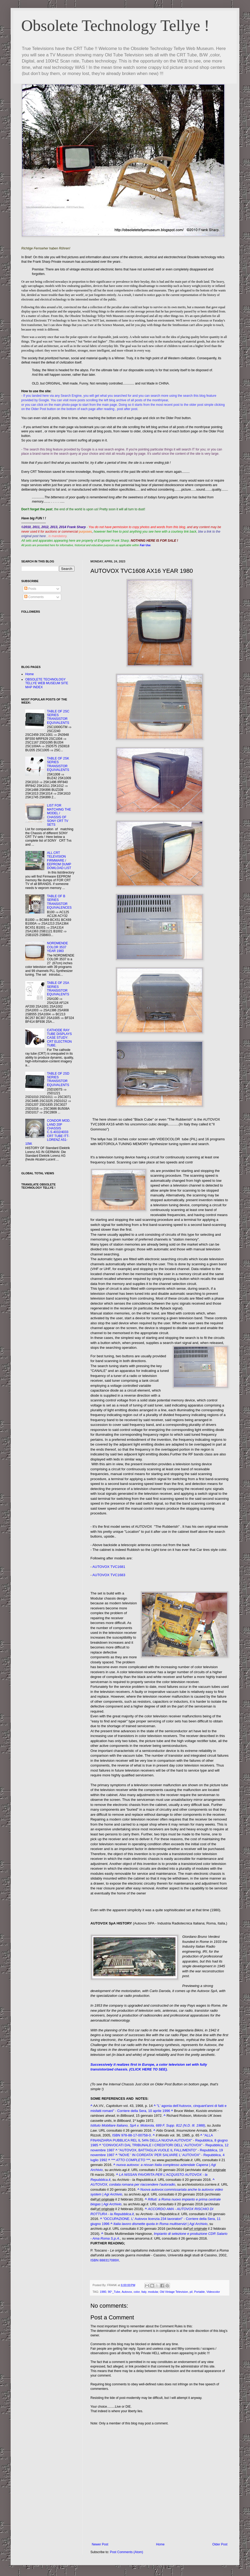 Image resolution: width=250 pixels, height=2576 pixels. What do you see at coordinates (115, 25) in the screenshot?
I see `Obsolete Technology Tellye !` at bounding box center [115, 25].